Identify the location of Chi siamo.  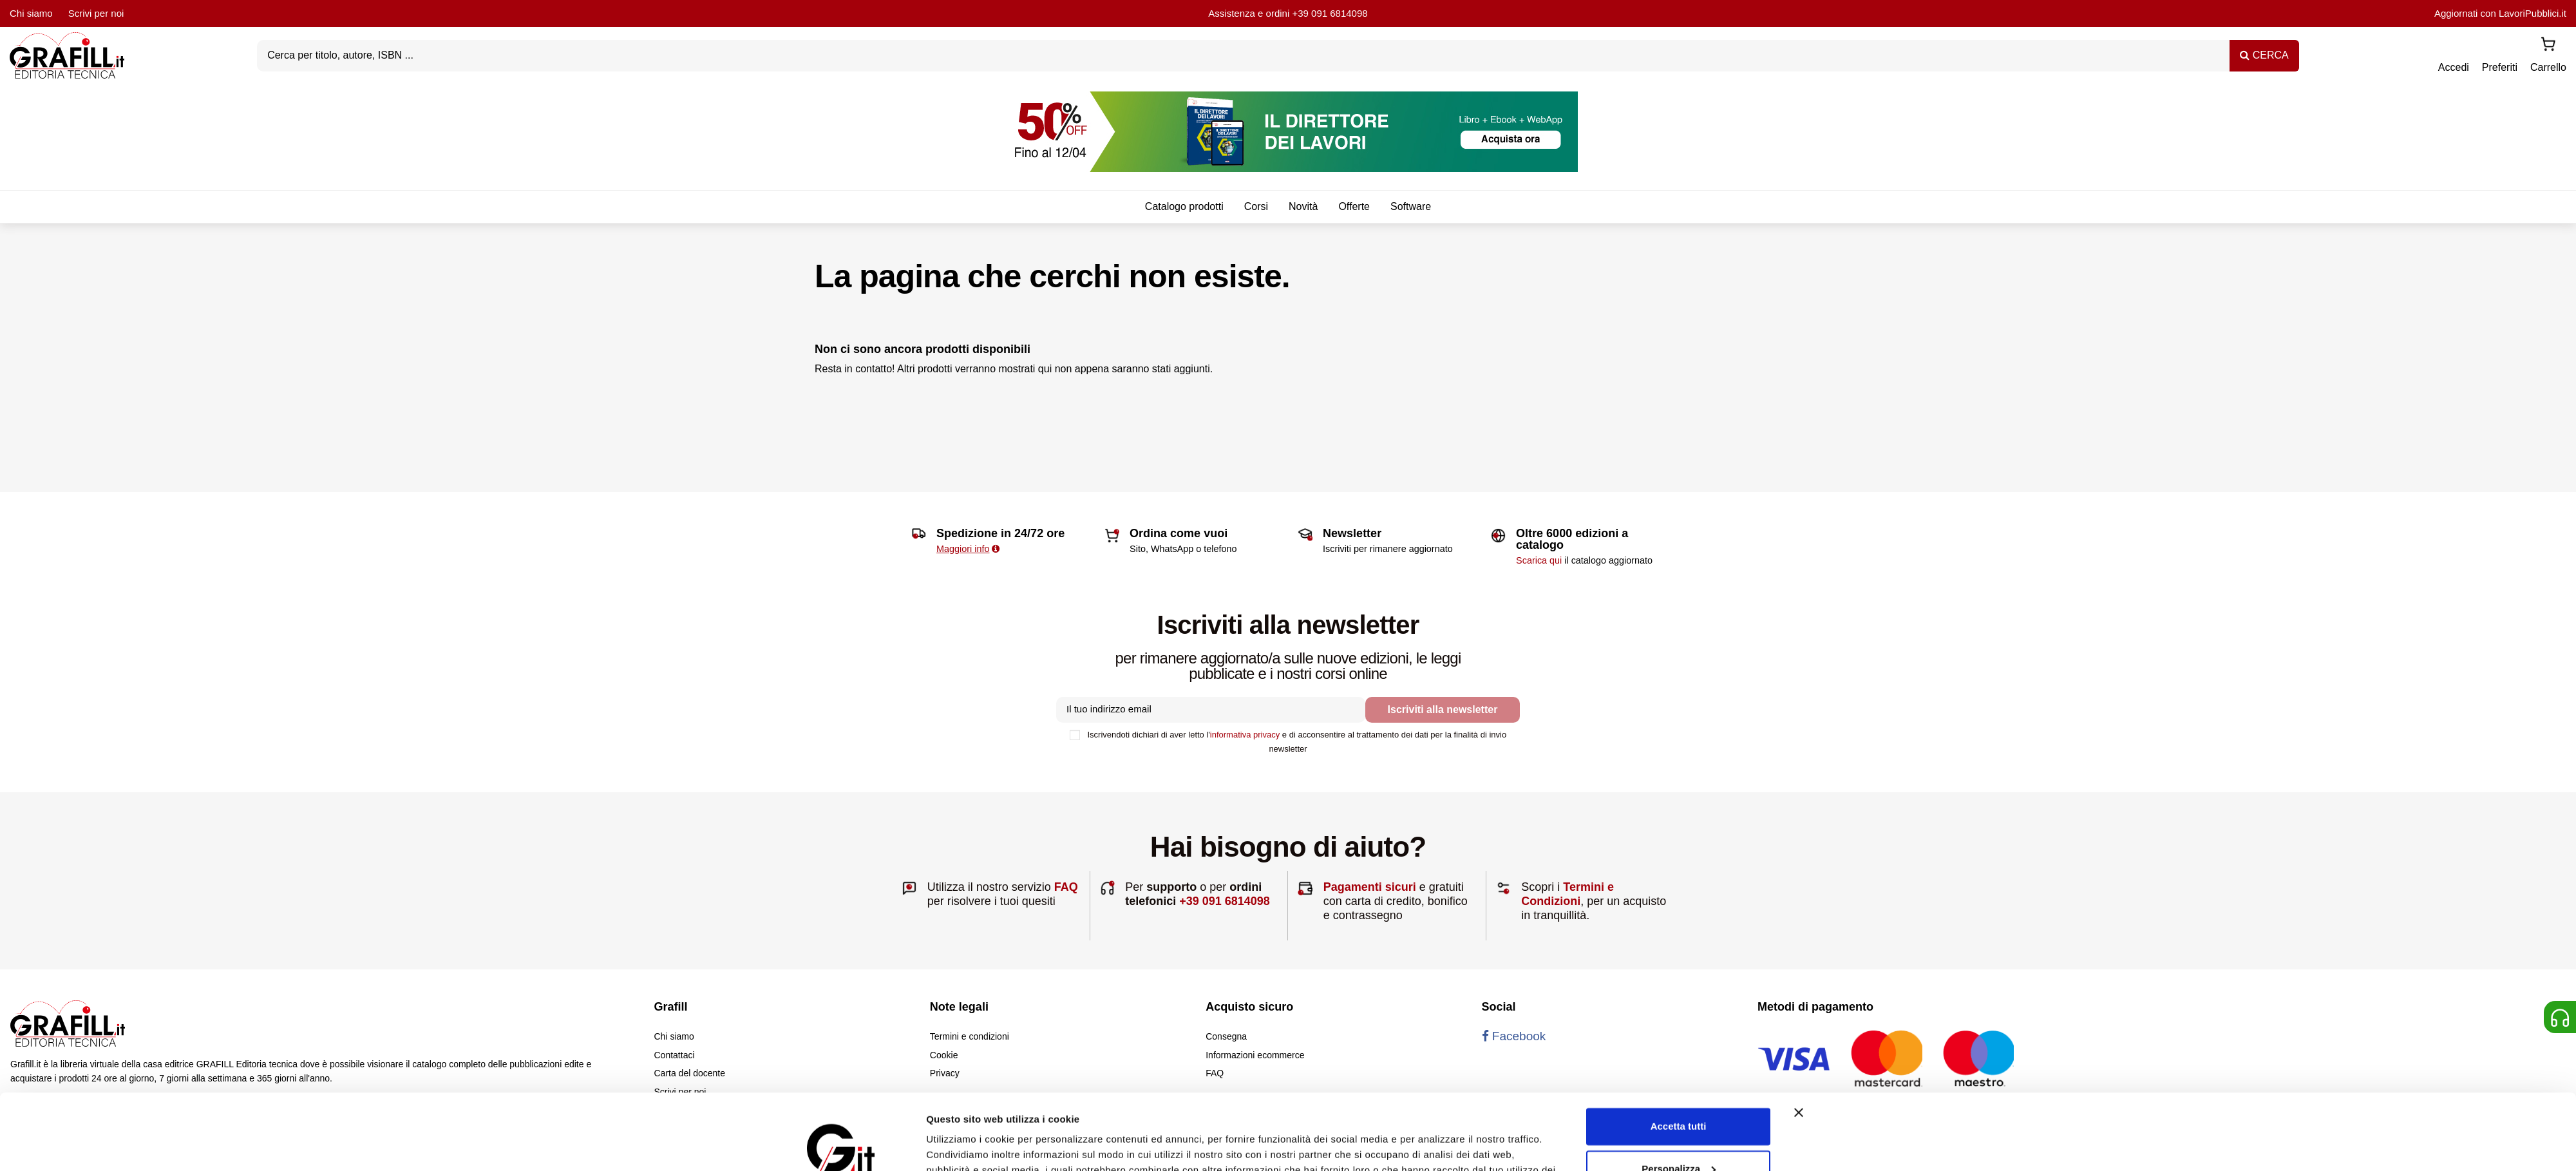
(31, 13).